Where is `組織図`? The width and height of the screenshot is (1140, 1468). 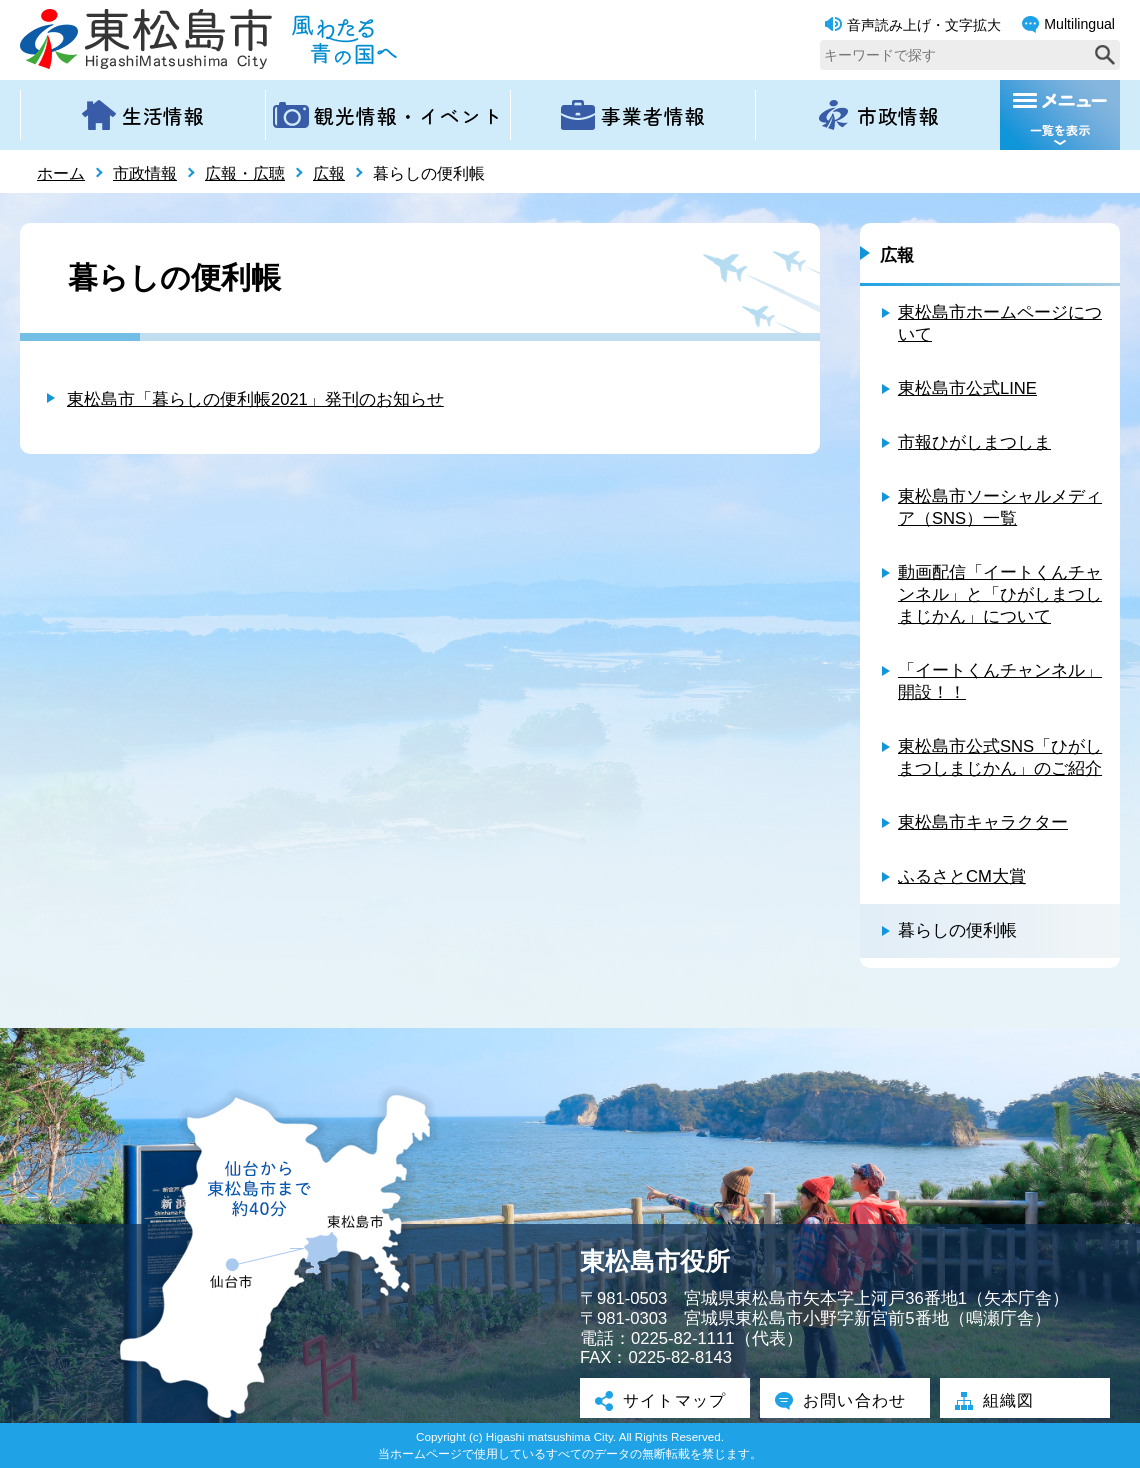 組織図 is located at coordinates (997, 1400).